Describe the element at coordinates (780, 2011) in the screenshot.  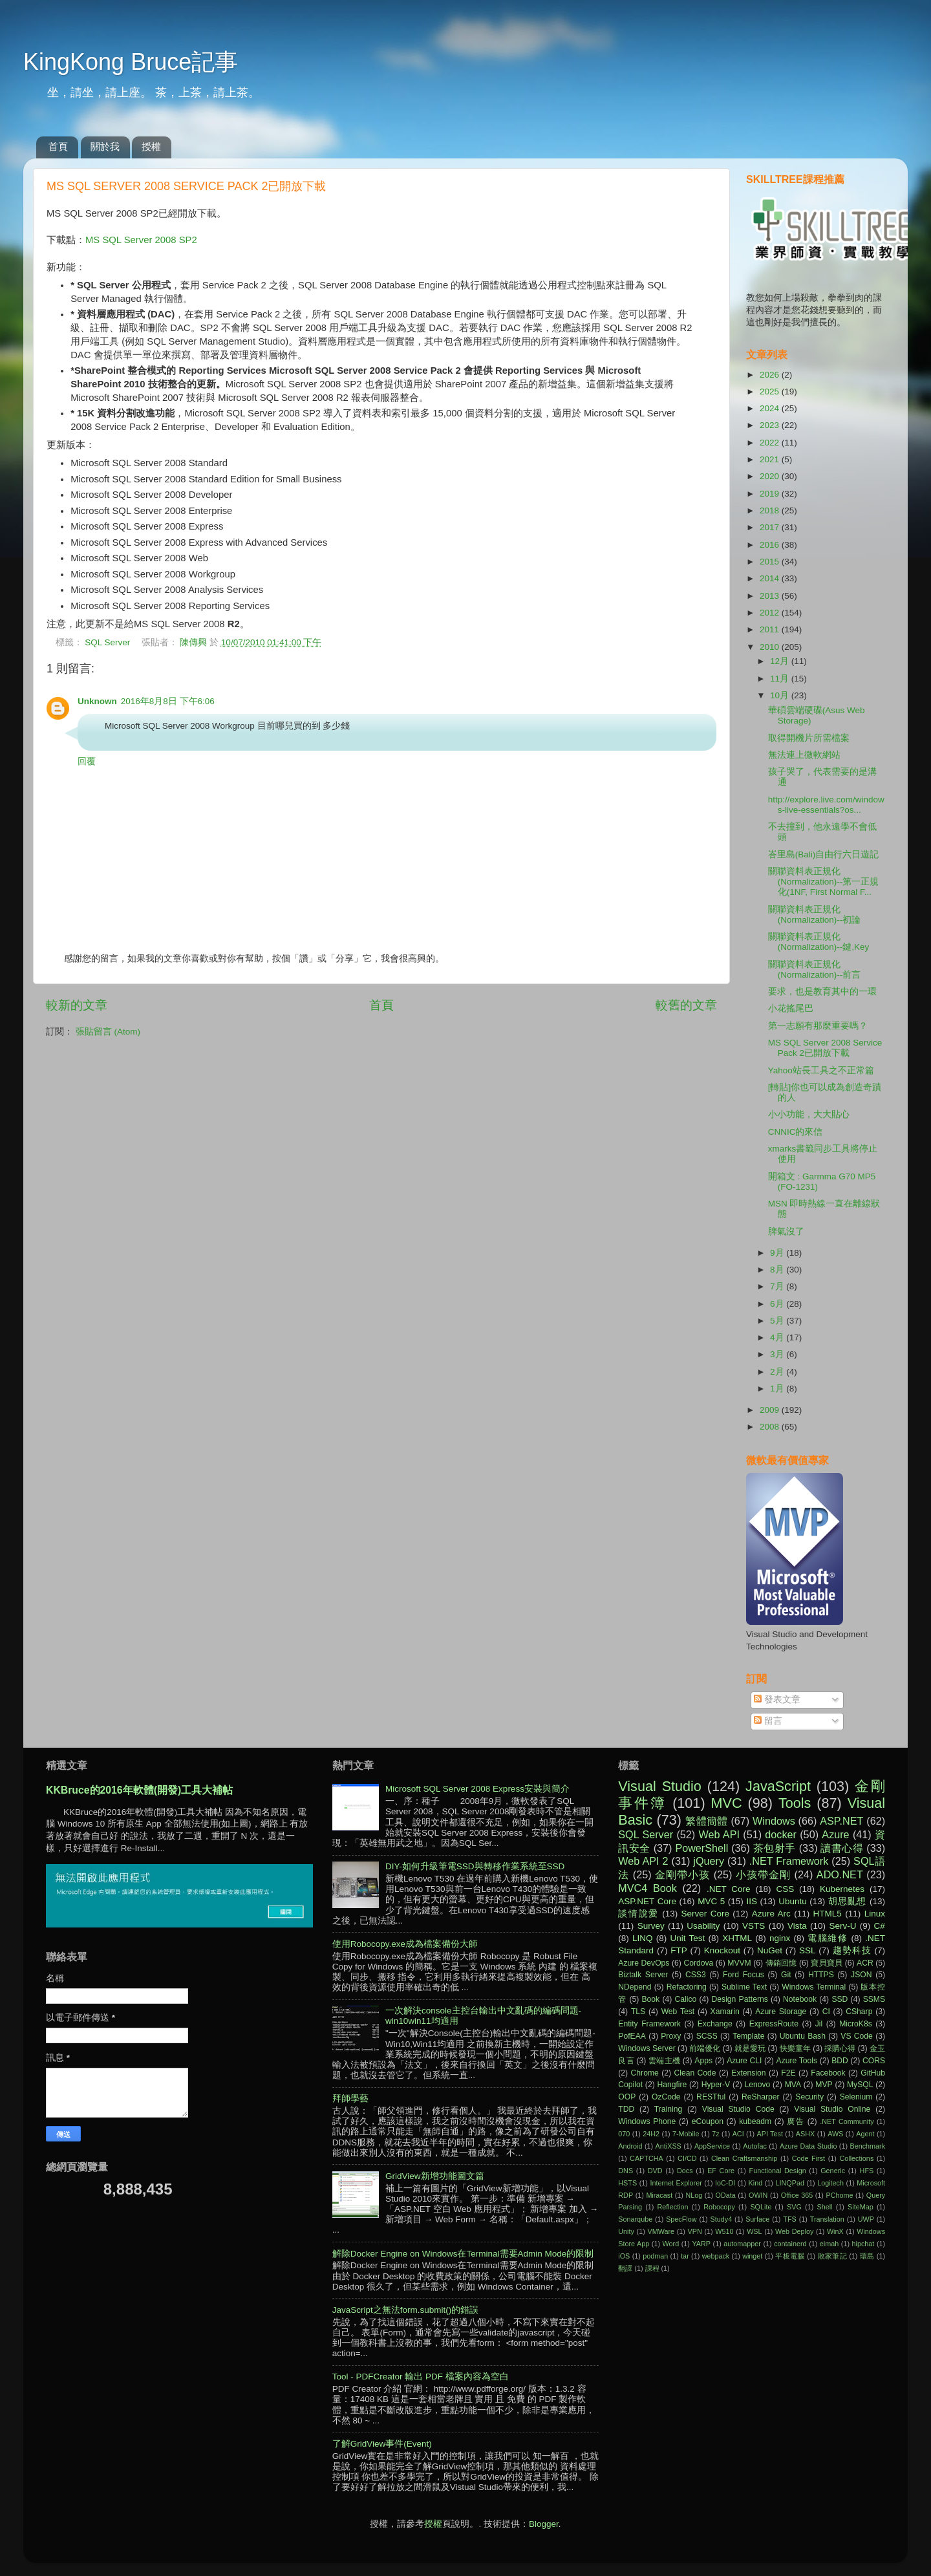
I see `Azure Storage` at that location.